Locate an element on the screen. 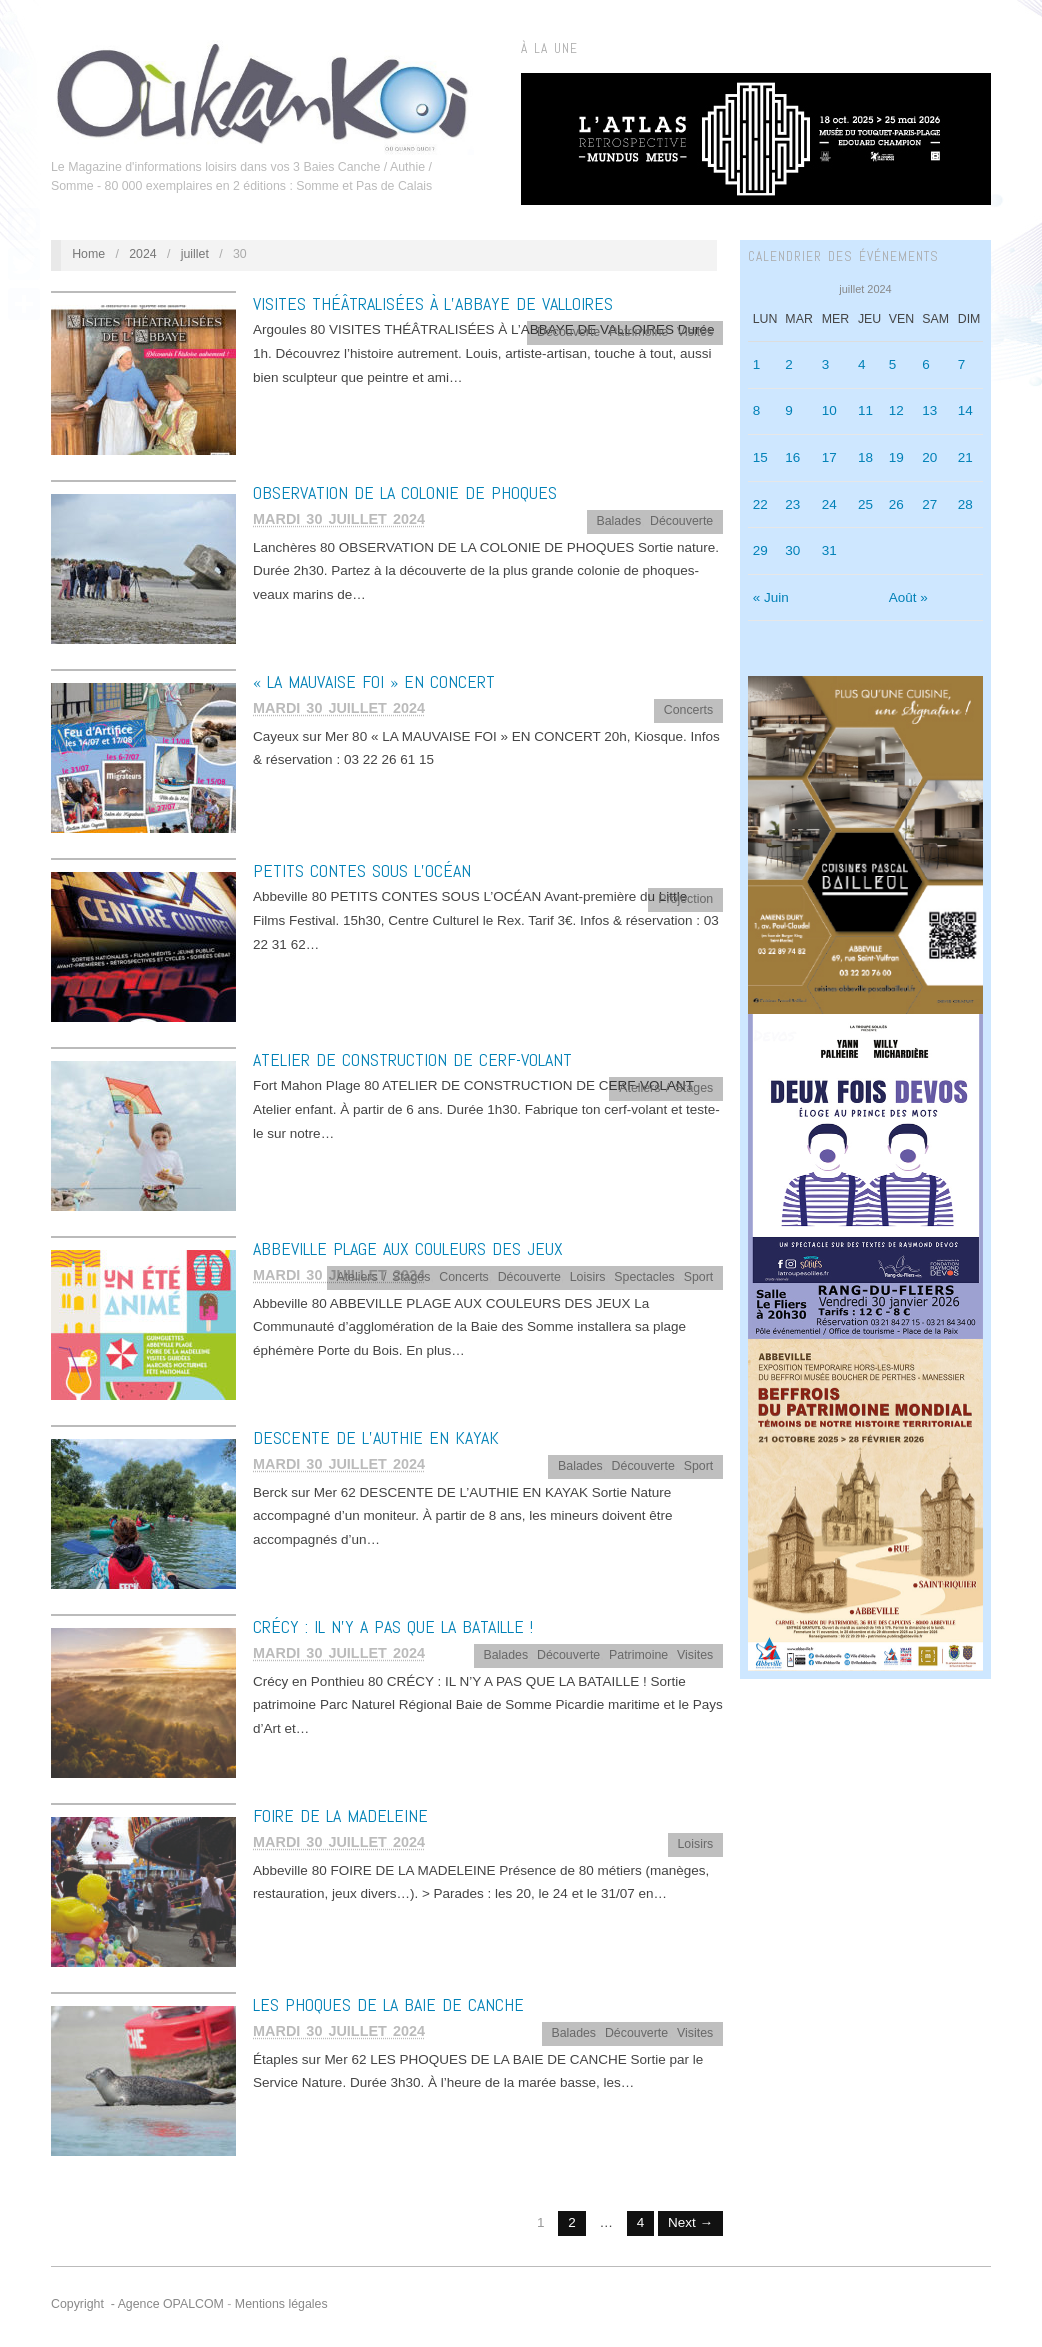 This screenshot has width=1042, height=2347. 14 [Publications publiées sur 14 July 2024] is located at coordinates (965, 410).